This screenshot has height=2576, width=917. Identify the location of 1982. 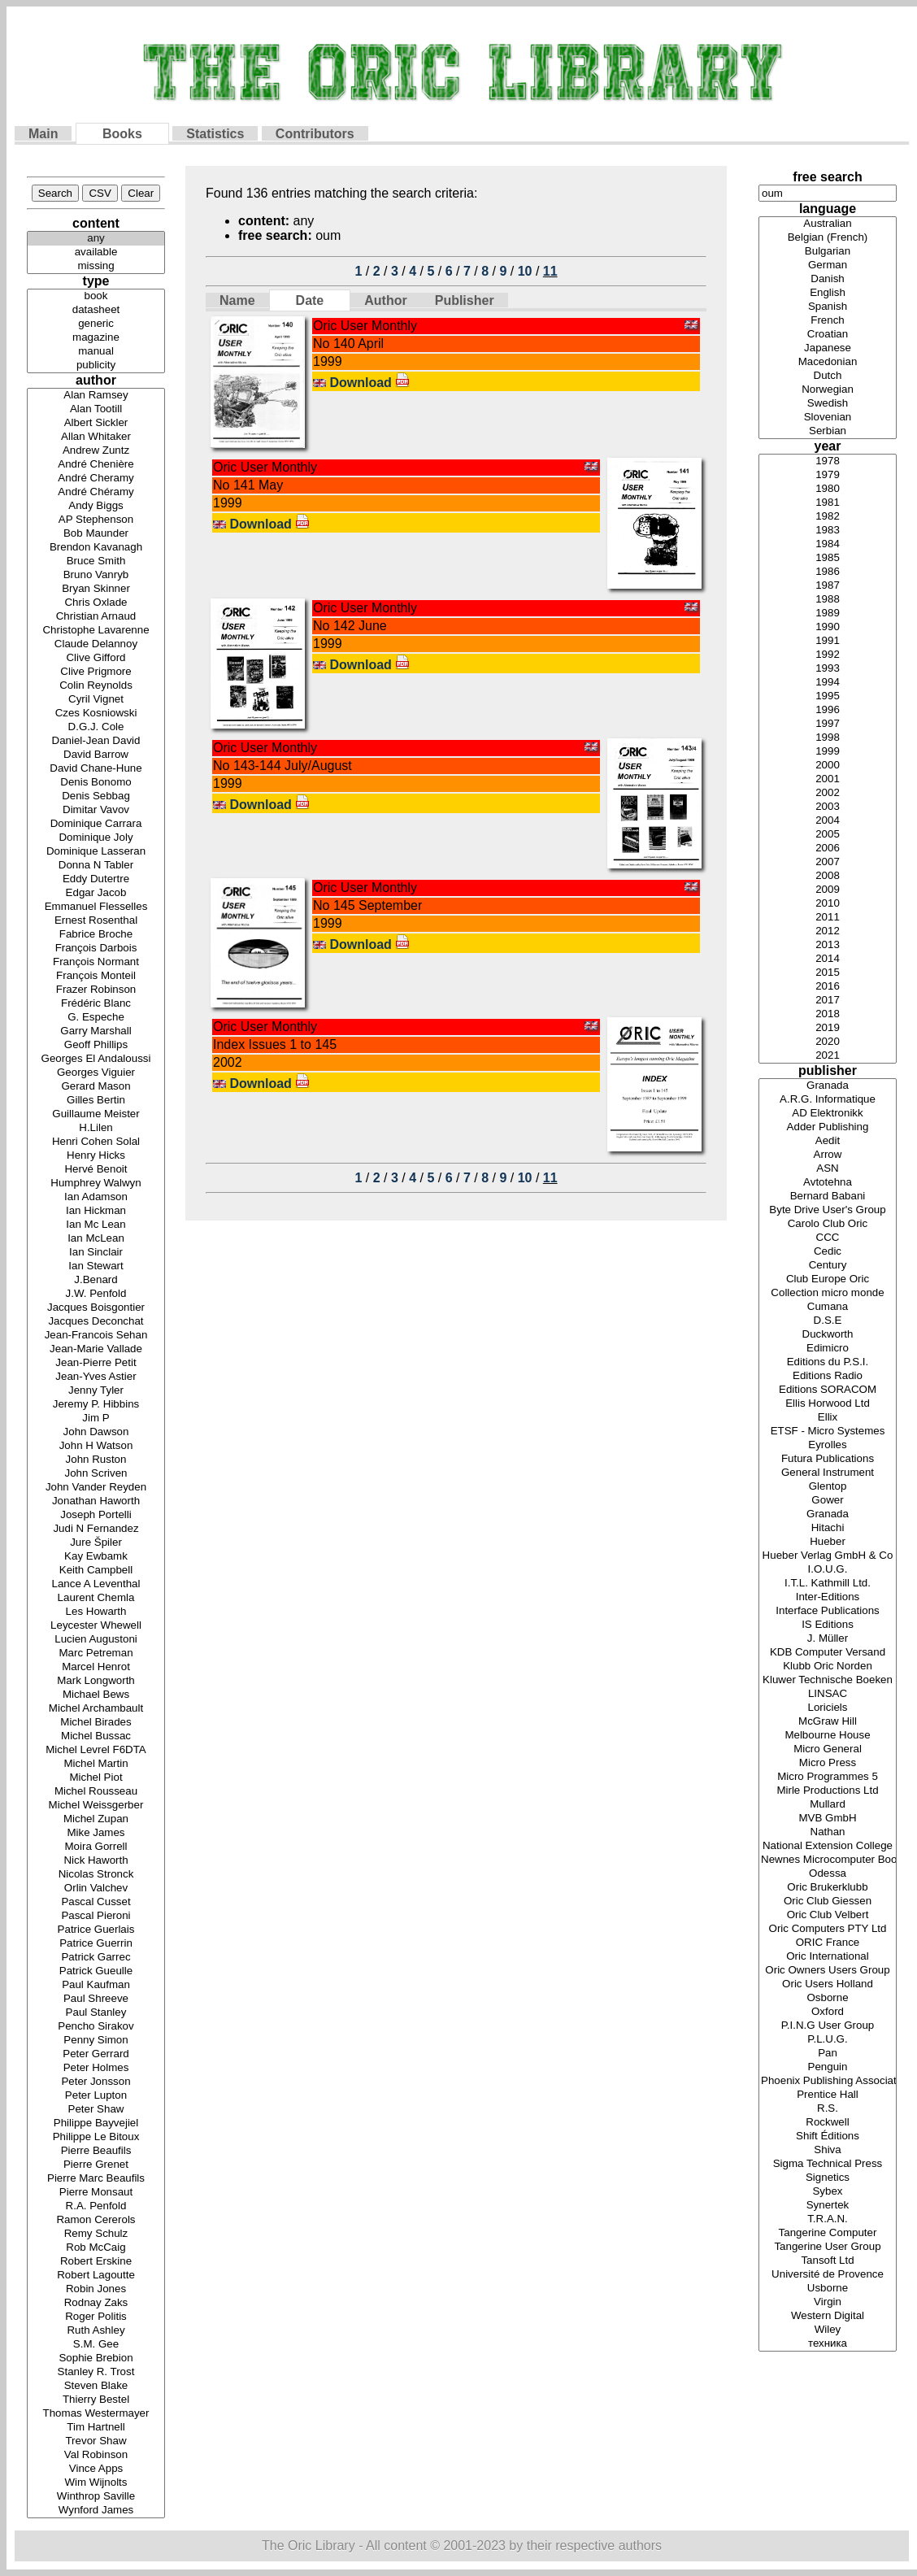
(827, 517).